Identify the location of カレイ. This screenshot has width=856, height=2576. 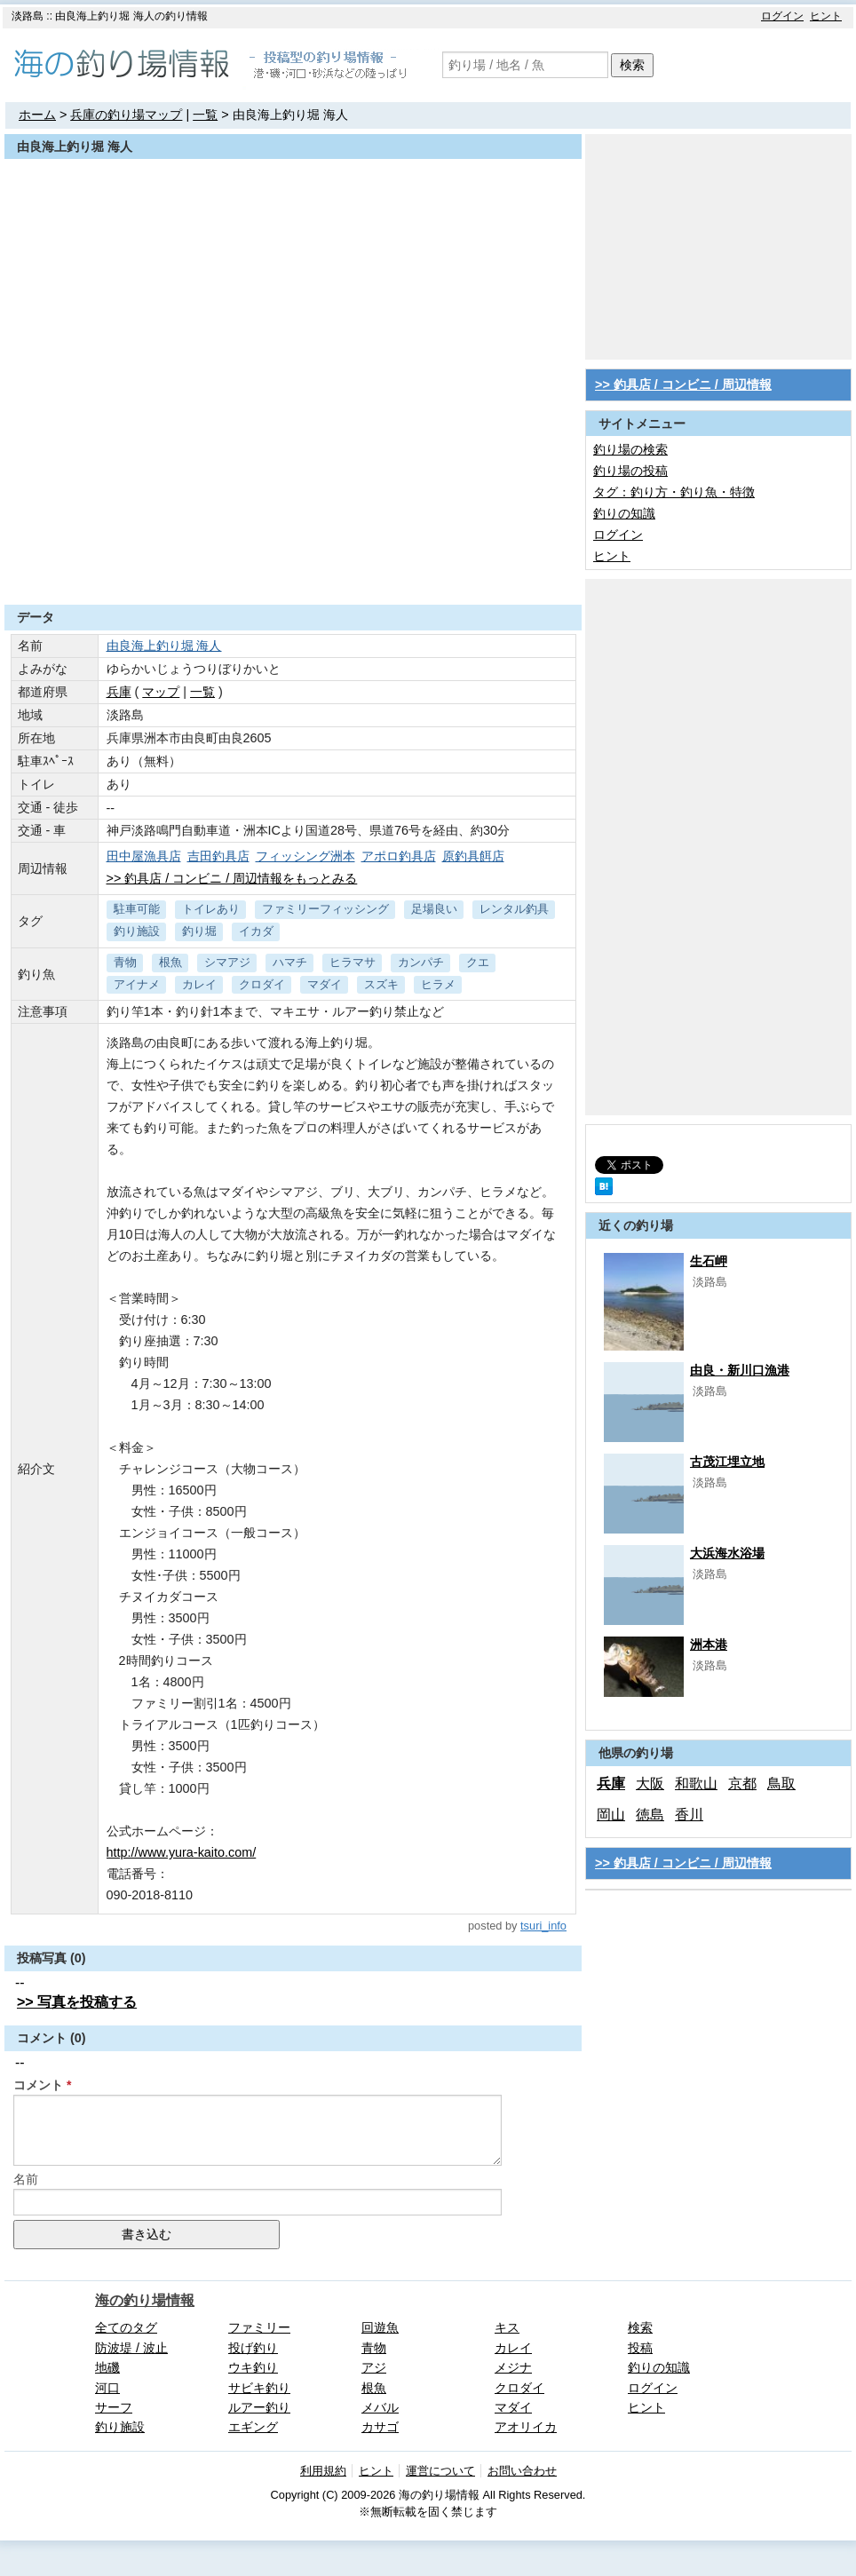
(199, 984).